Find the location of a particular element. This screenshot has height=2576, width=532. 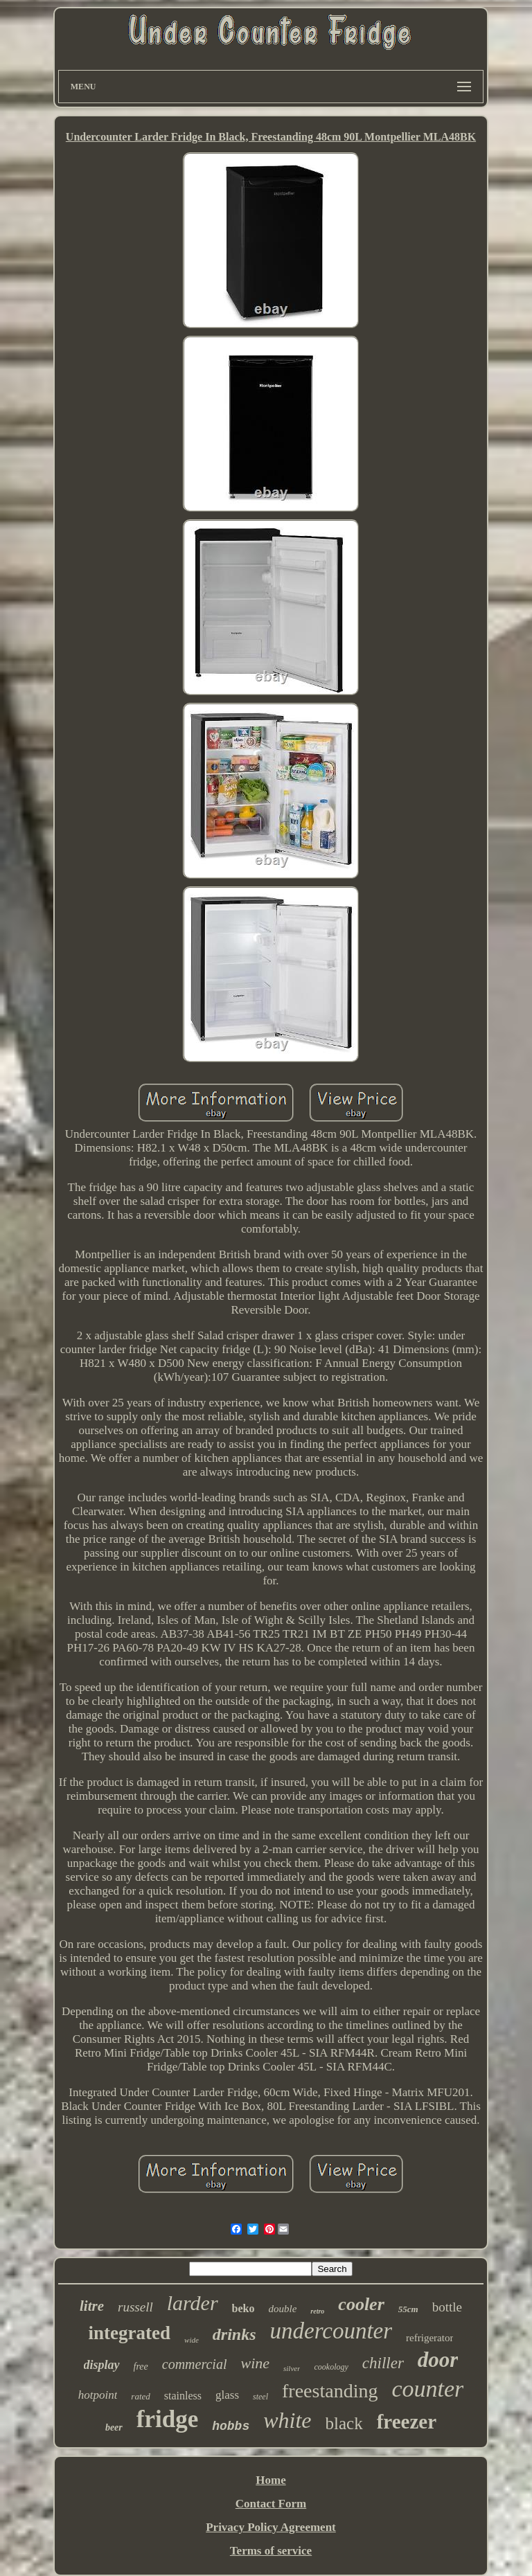

cooler is located at coordinates (361, 2304).